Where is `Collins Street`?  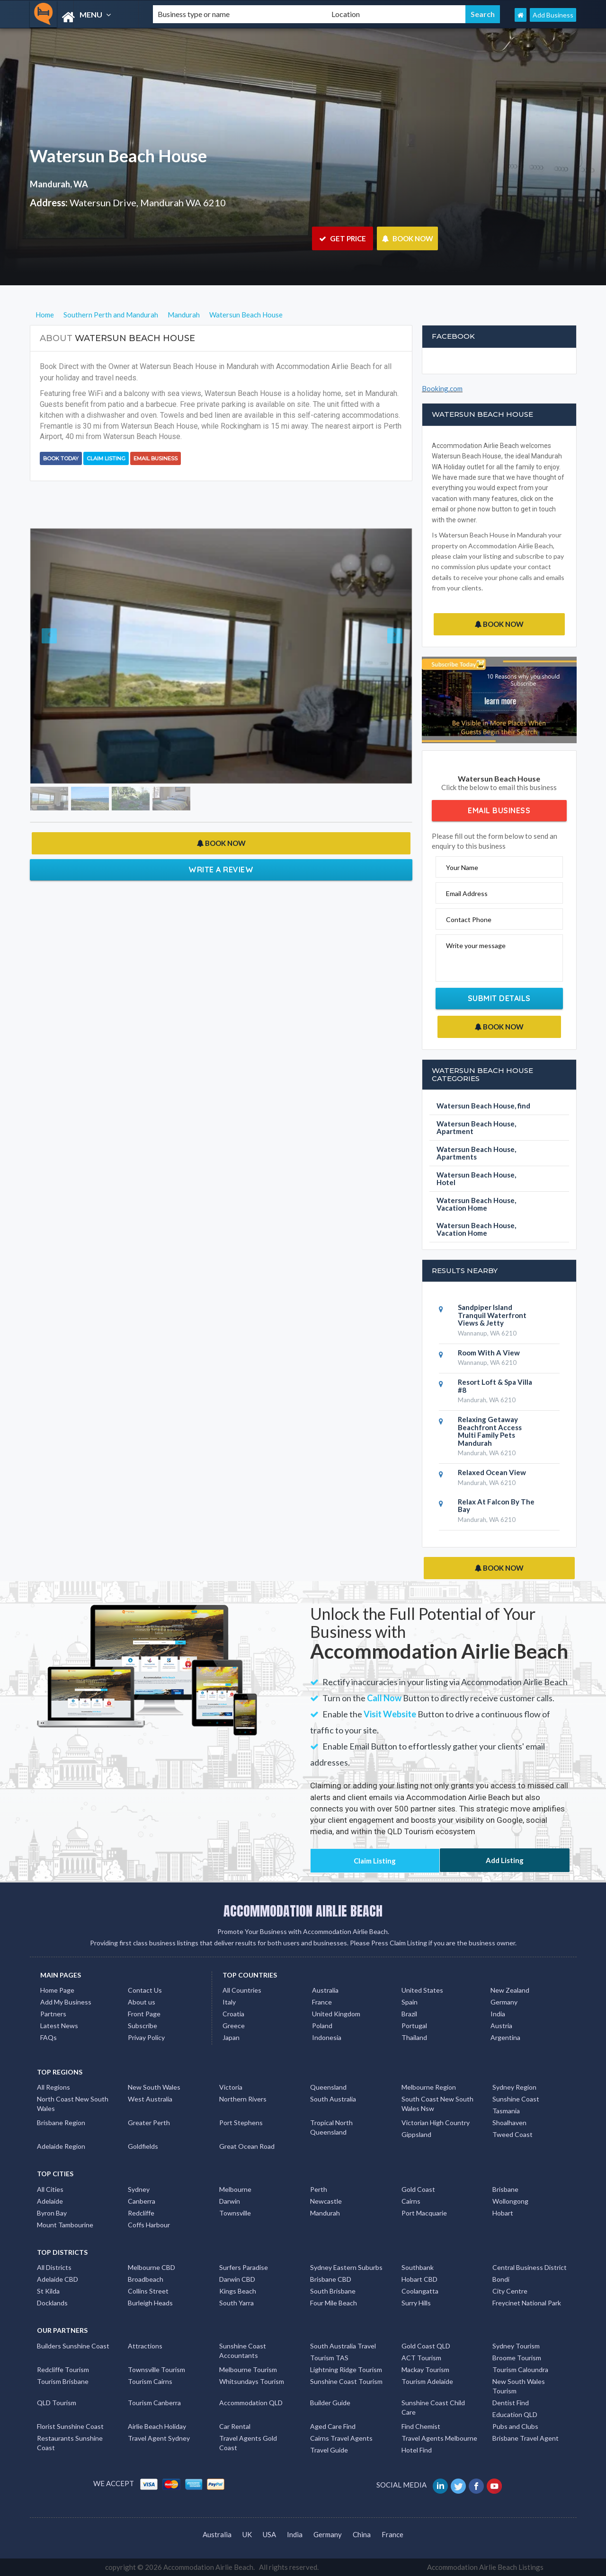 Collins Street is located at coordinates (148, 2291).